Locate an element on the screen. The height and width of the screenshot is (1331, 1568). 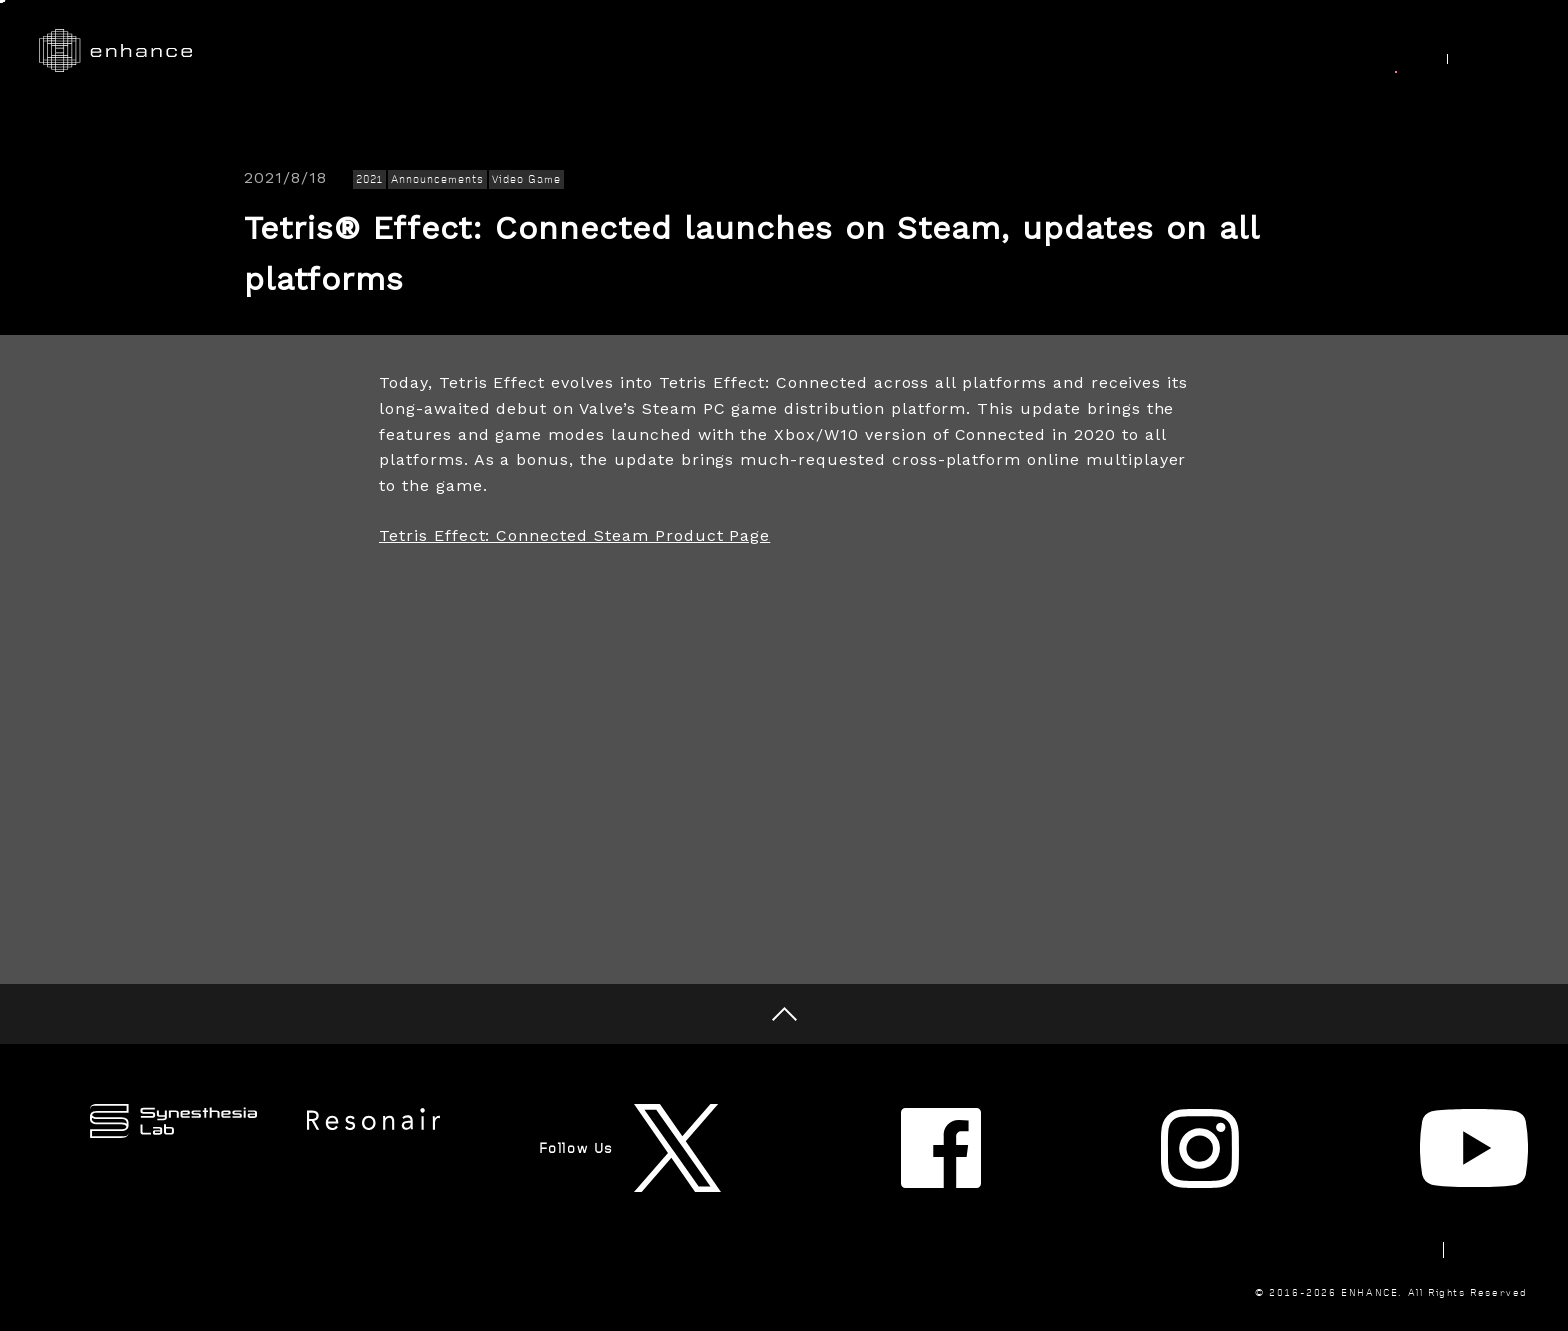
About Us is located at coordinates (1185, 51).